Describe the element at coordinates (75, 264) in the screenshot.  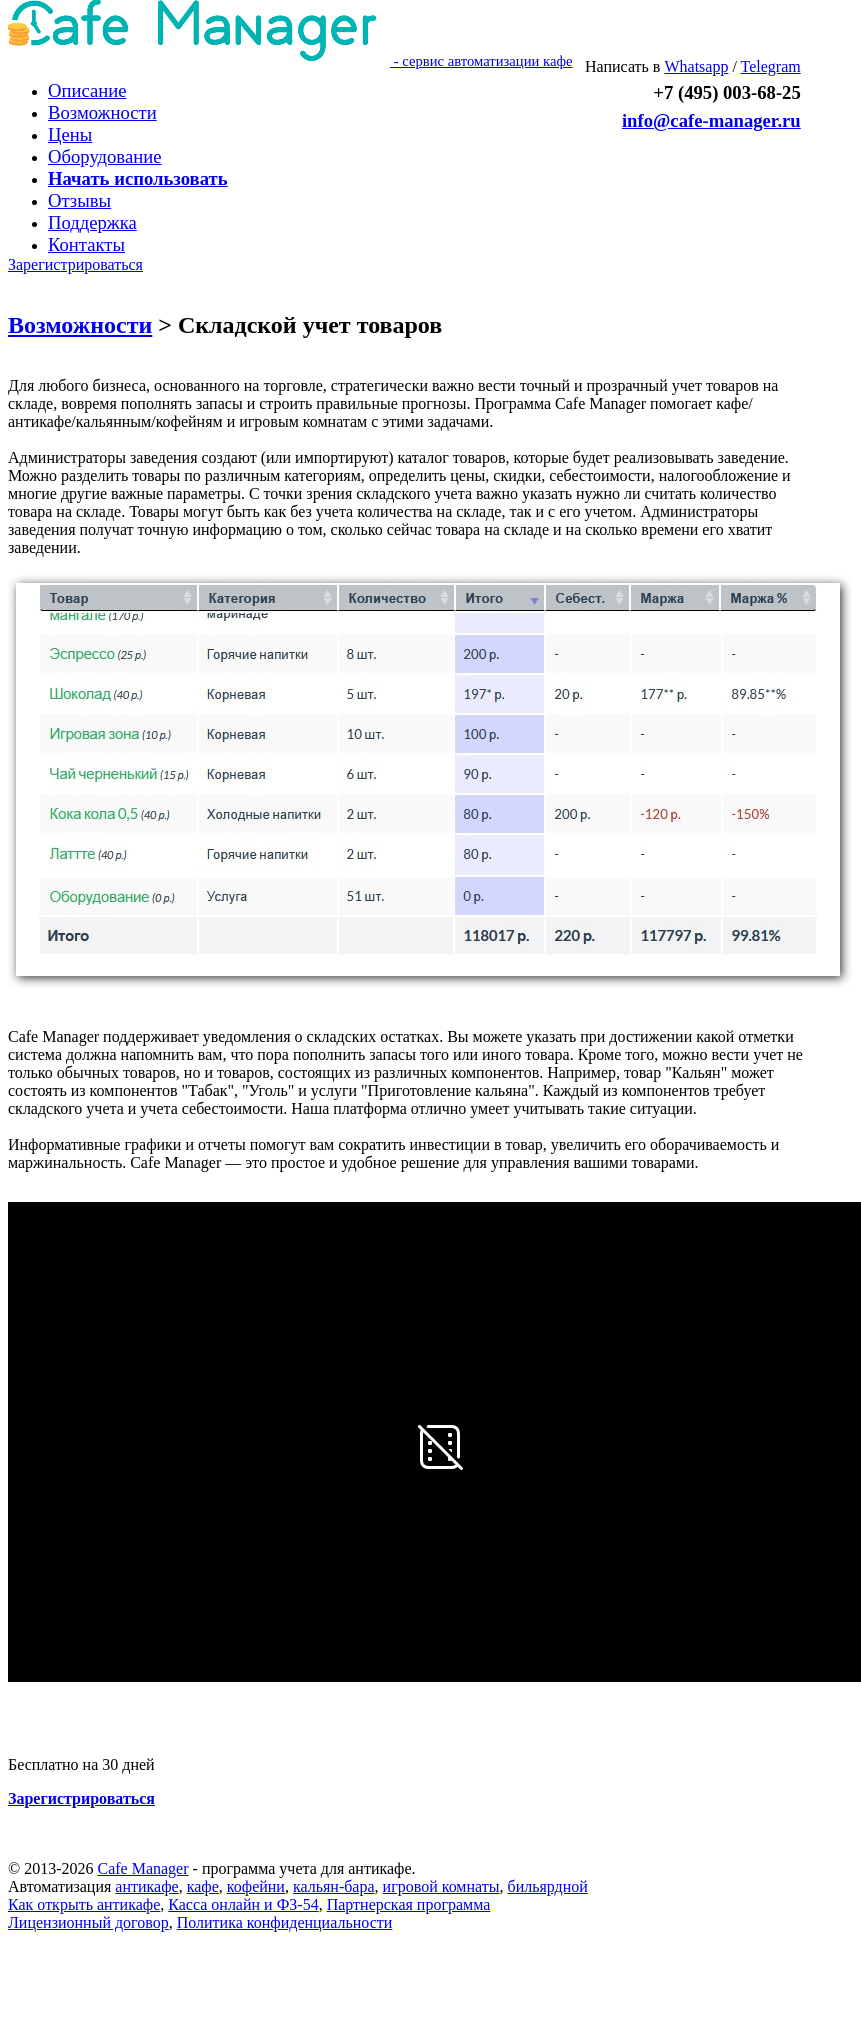
I see `Зарегистрироваться` at that location.